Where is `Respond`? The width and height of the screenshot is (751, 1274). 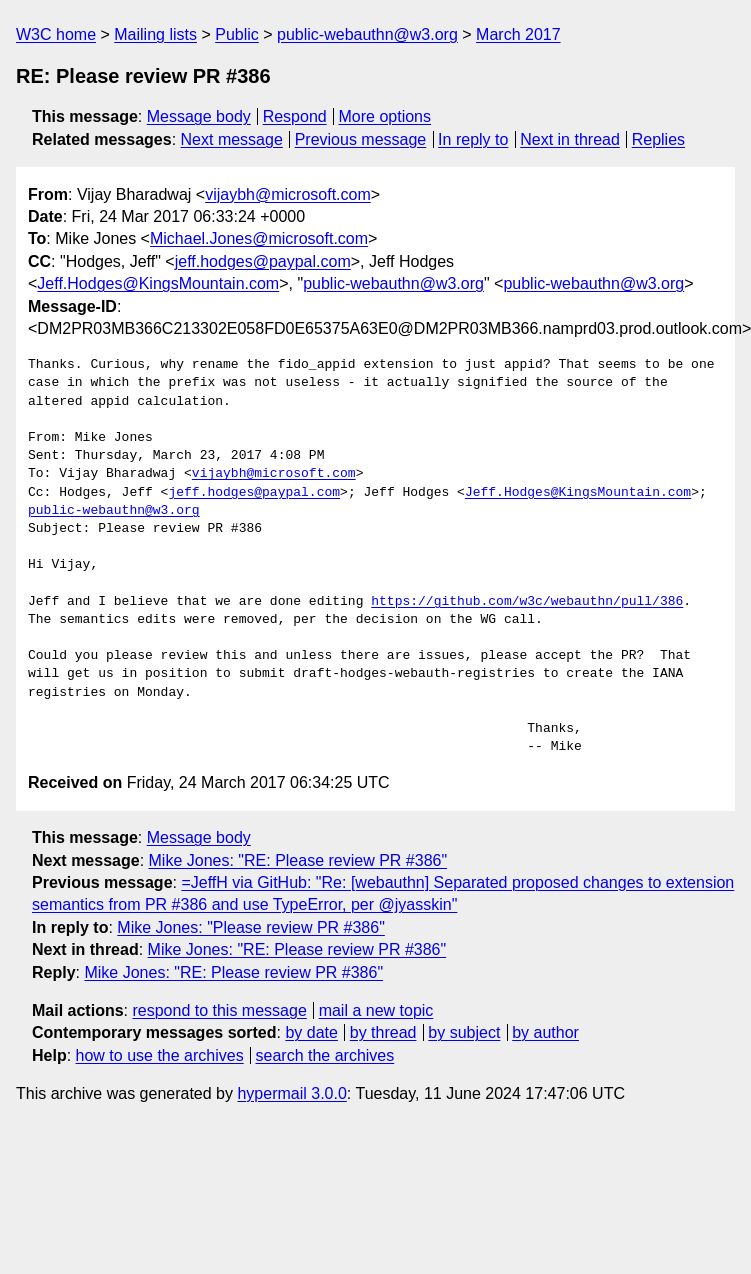 Respond is located at coordinates (295, 116).